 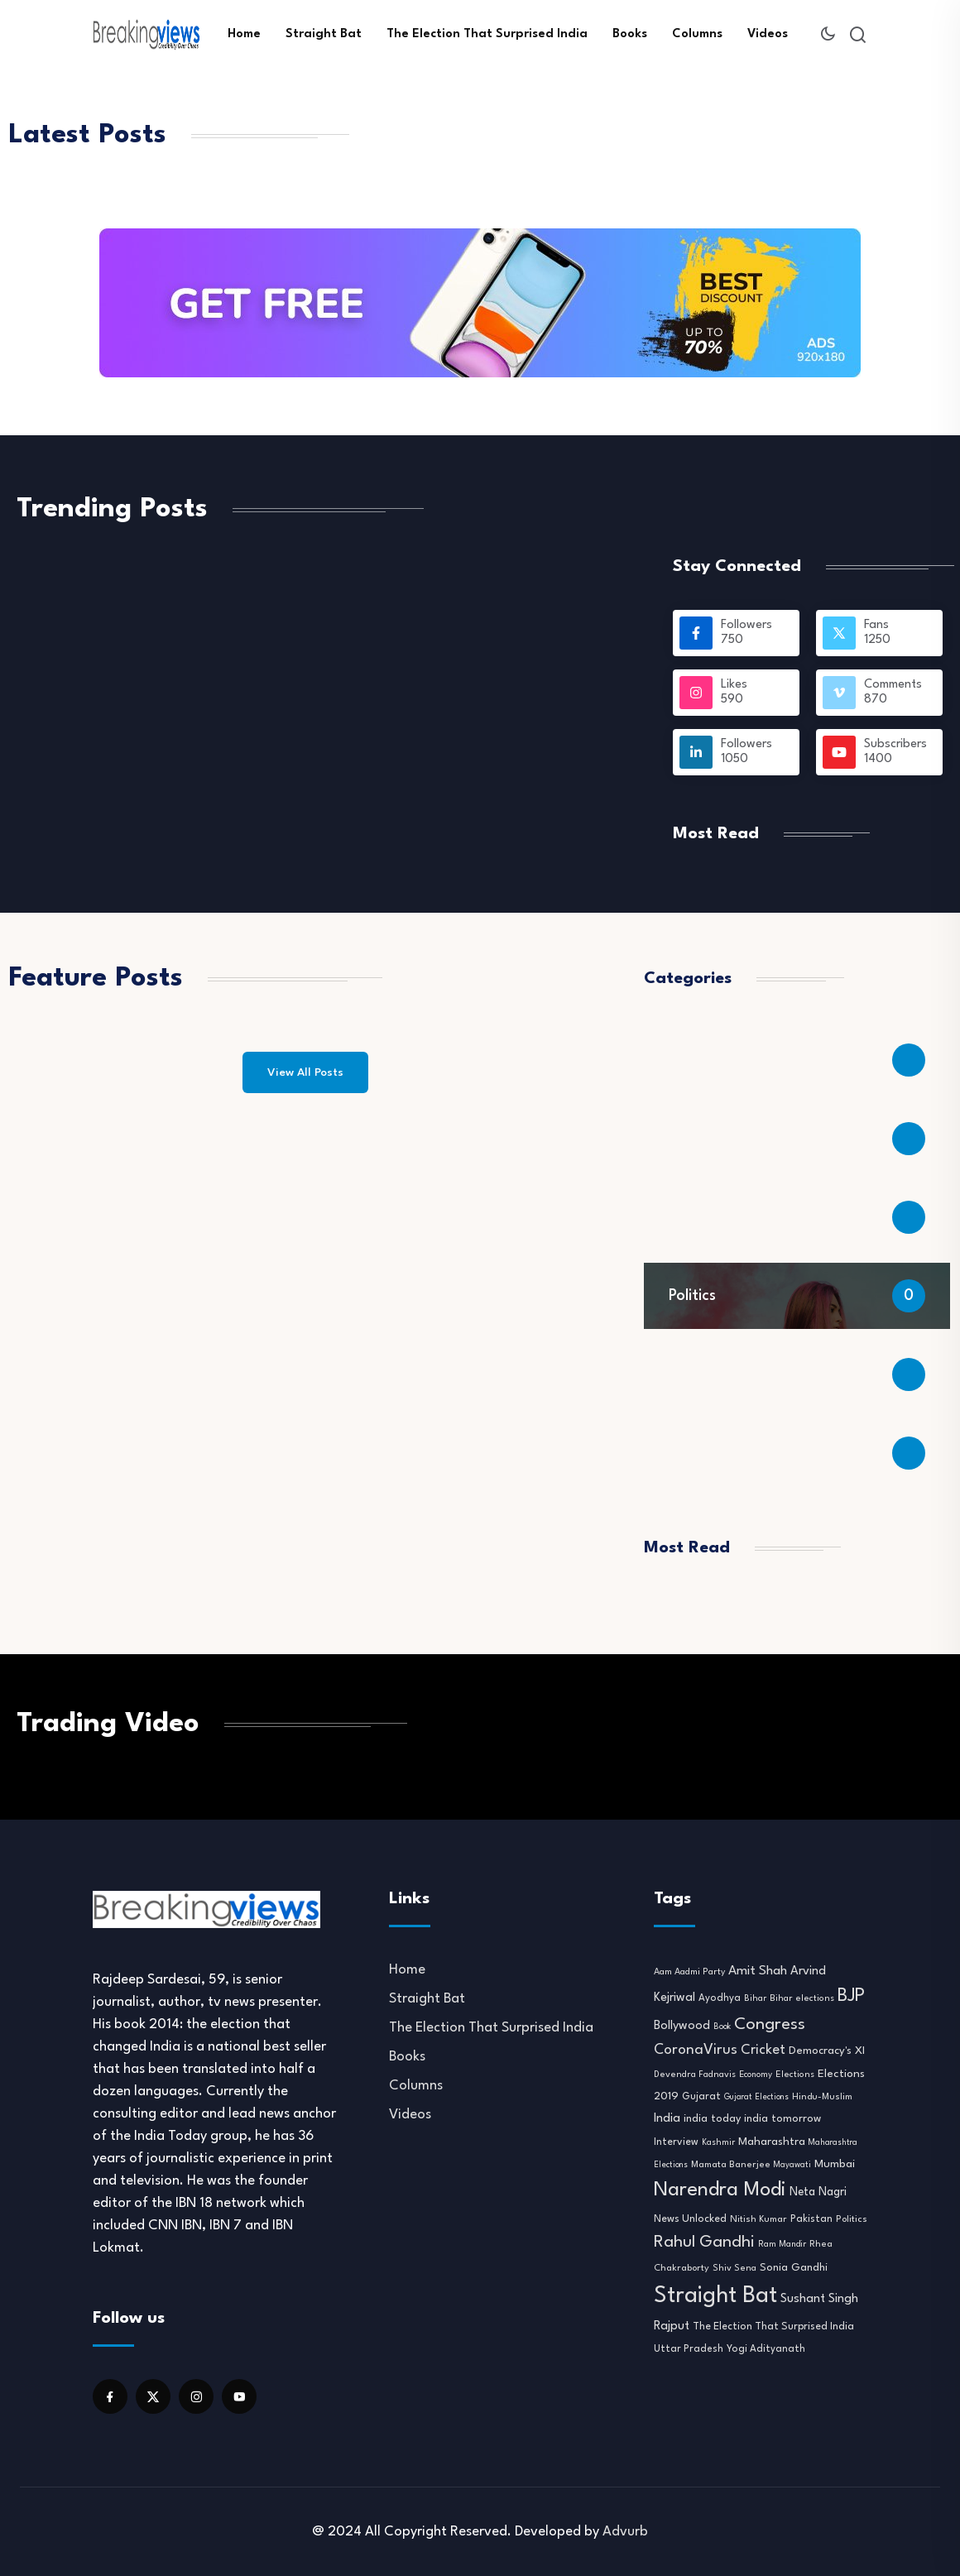 What do you see at coordinates (767, 34) in the screenshot?
I see `Videos` at bounding box center [767, 34].